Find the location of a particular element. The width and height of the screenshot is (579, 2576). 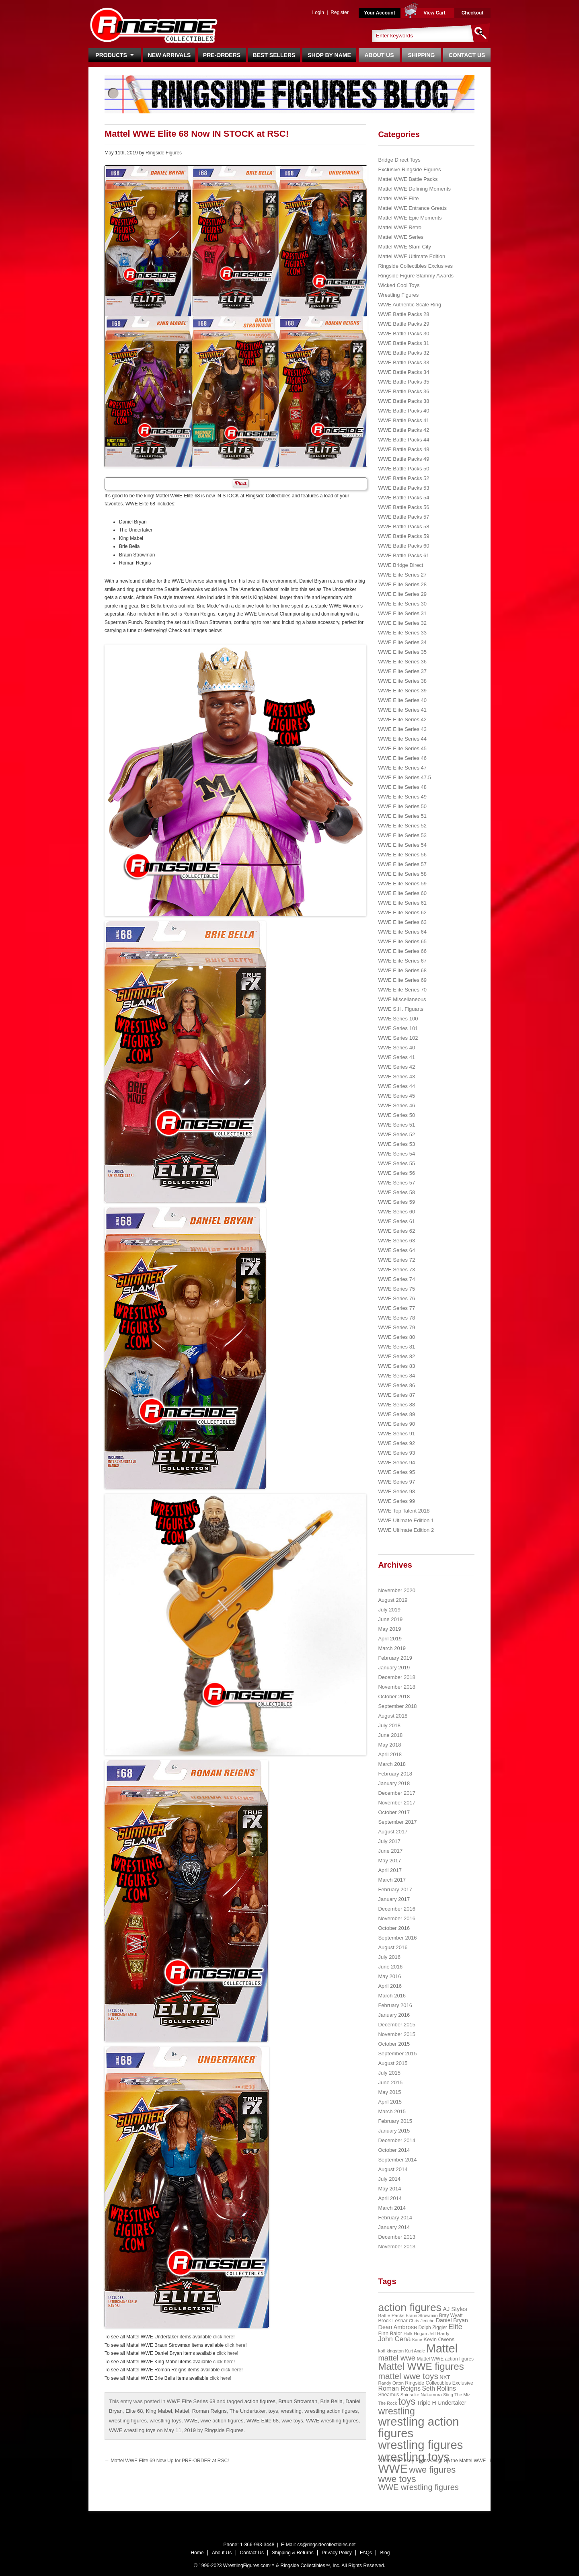

Mattel WWE Defining Moments is located at coordinates (414, 189).